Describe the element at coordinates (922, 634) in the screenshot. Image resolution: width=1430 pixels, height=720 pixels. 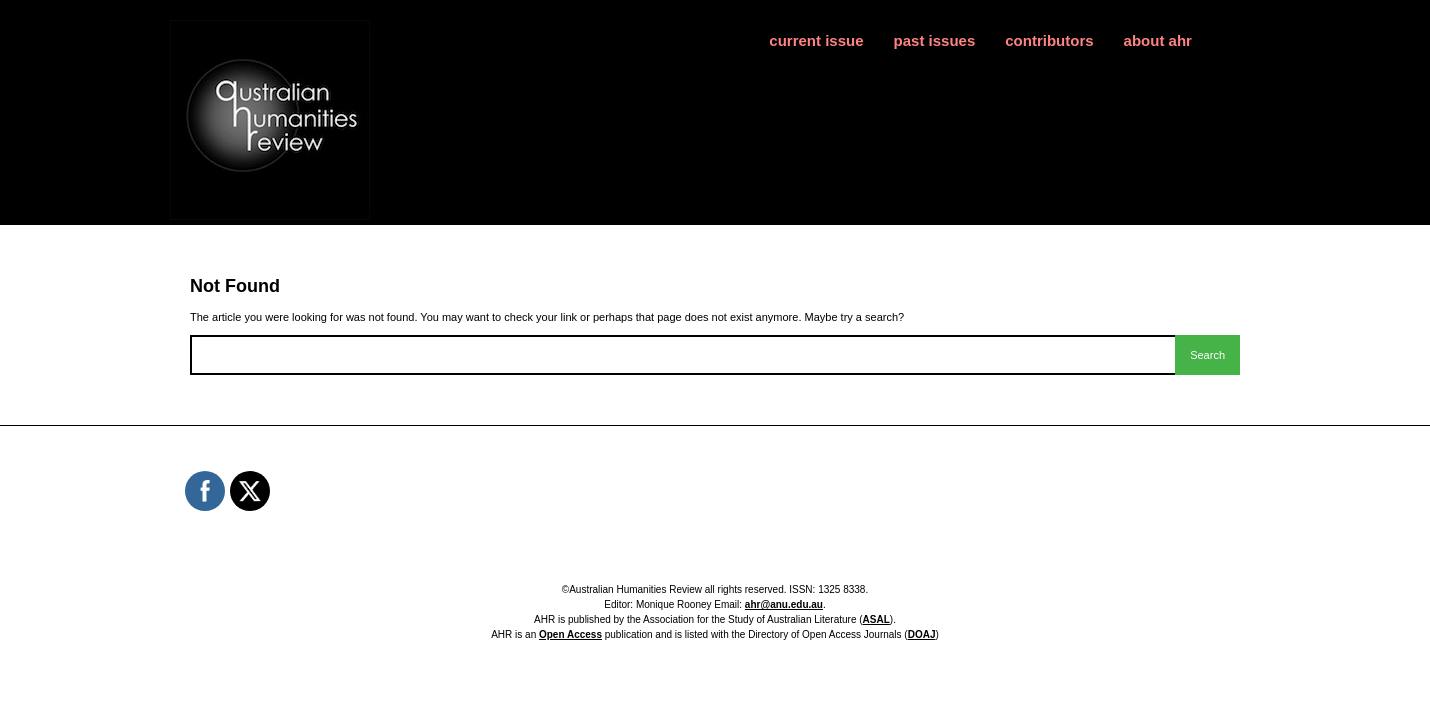
I see `DOAJ` at that location.